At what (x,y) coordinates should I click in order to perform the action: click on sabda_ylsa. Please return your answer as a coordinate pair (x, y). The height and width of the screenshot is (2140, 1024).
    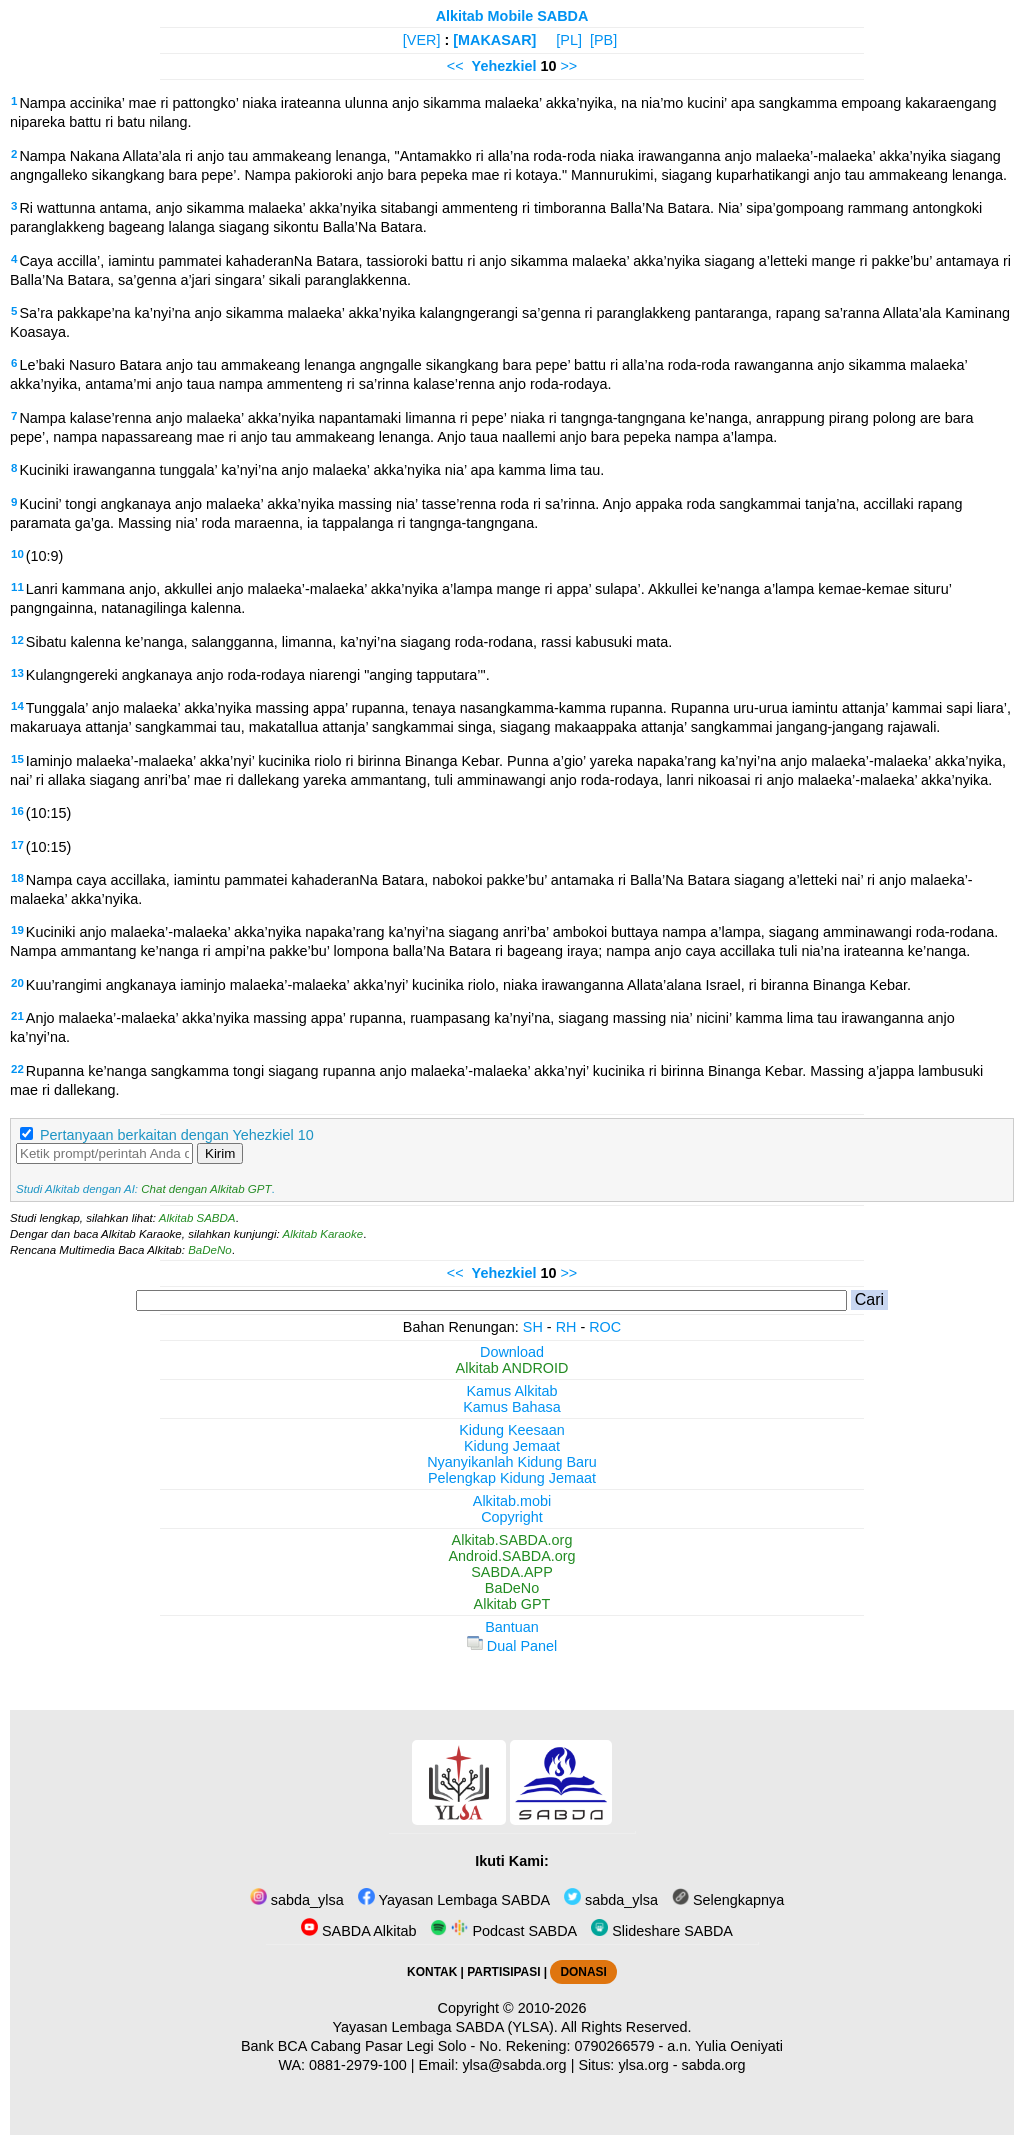
    Looking at the image, I should click on (297, 1900).